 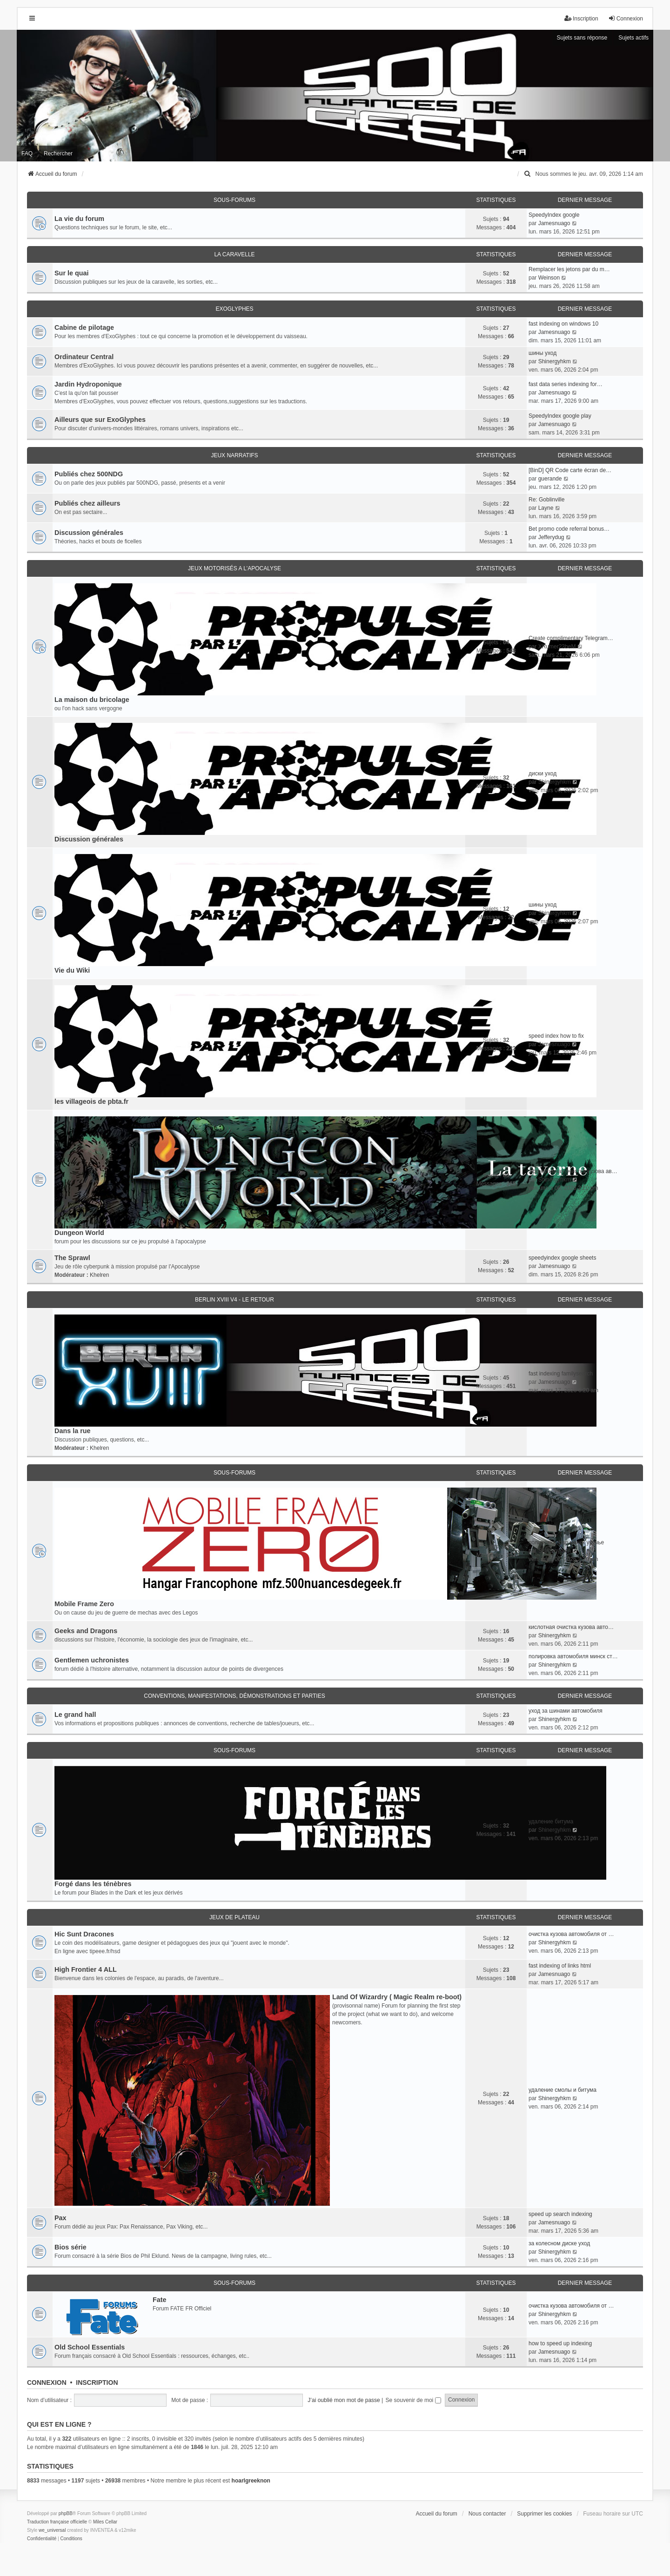 What do you see at coordinates (71, 273) in the screenshot?
I see `Sur le quai` at bounding box center [71, 273].